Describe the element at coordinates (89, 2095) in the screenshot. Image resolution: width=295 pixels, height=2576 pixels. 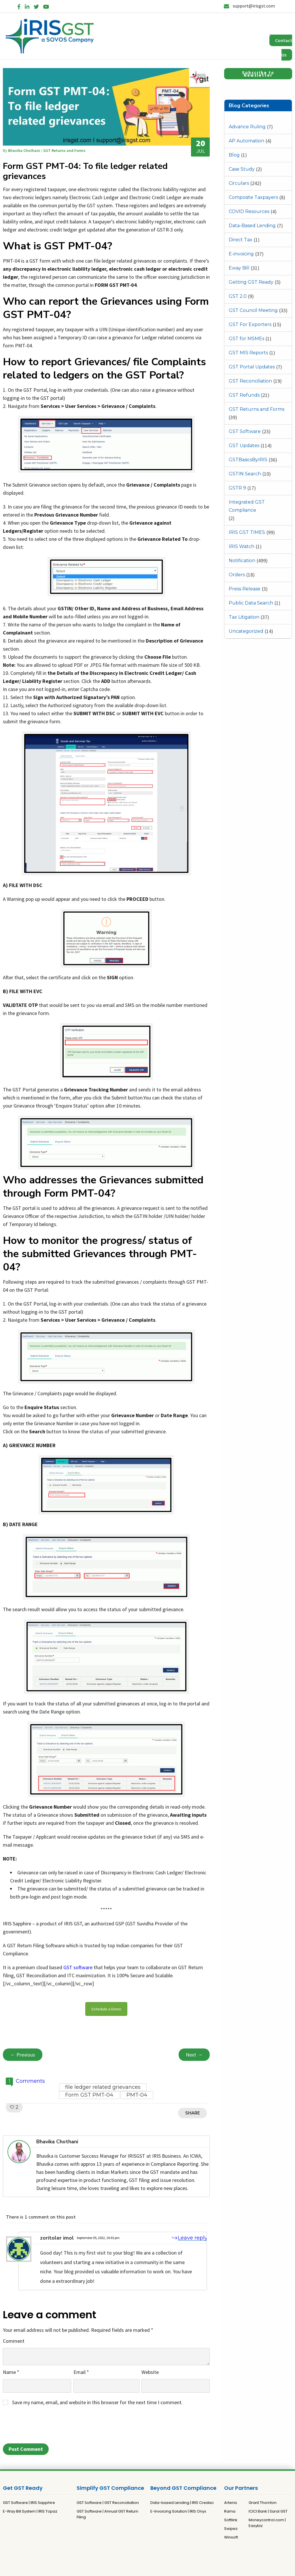
I see `Form GST PMT-04` at that location.